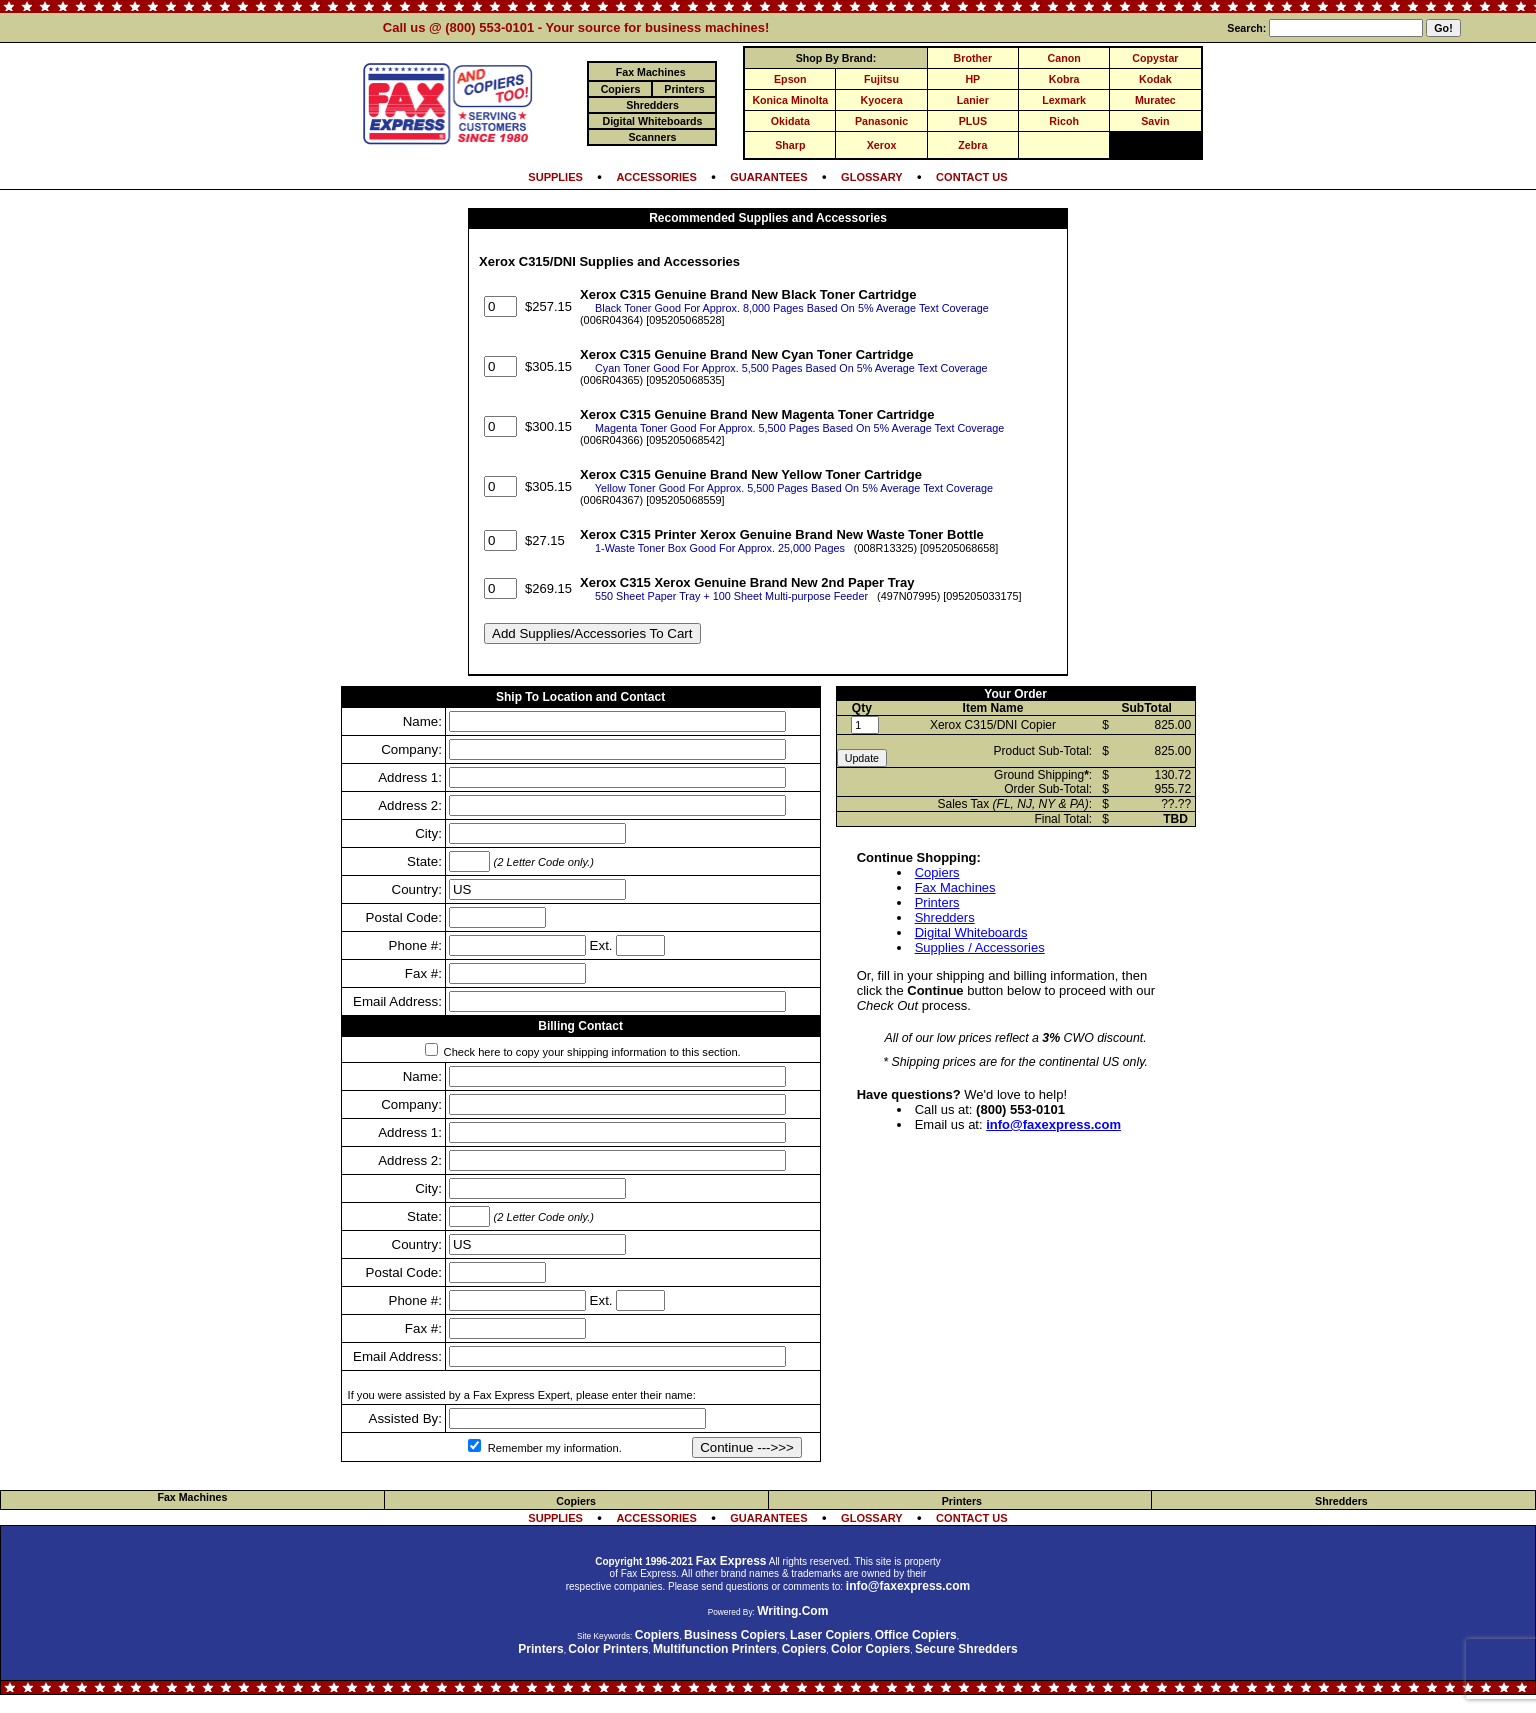 This screenshot has height=1713, width=1536. What do you see at coordinates (971, 932) in the screenshot?
I see `Digital Whiteboards` at bounding box center [971, 932].